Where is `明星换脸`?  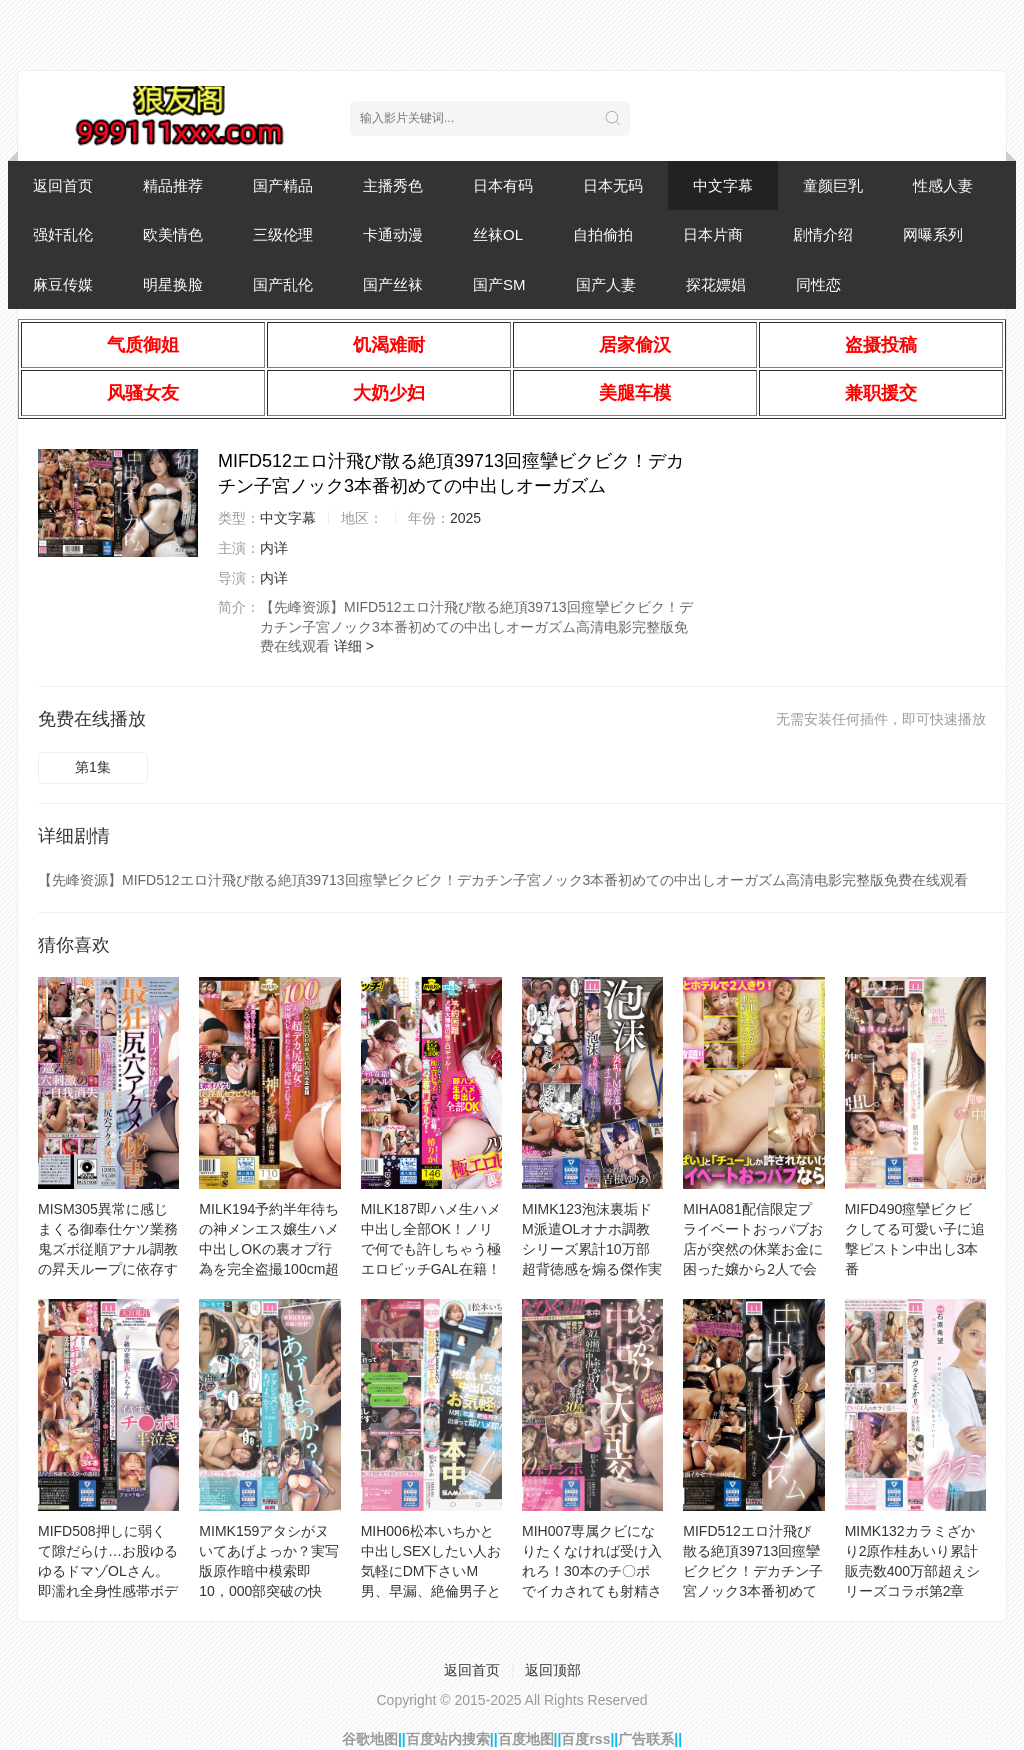
明星换脸 is located at coordinates (173, 284).